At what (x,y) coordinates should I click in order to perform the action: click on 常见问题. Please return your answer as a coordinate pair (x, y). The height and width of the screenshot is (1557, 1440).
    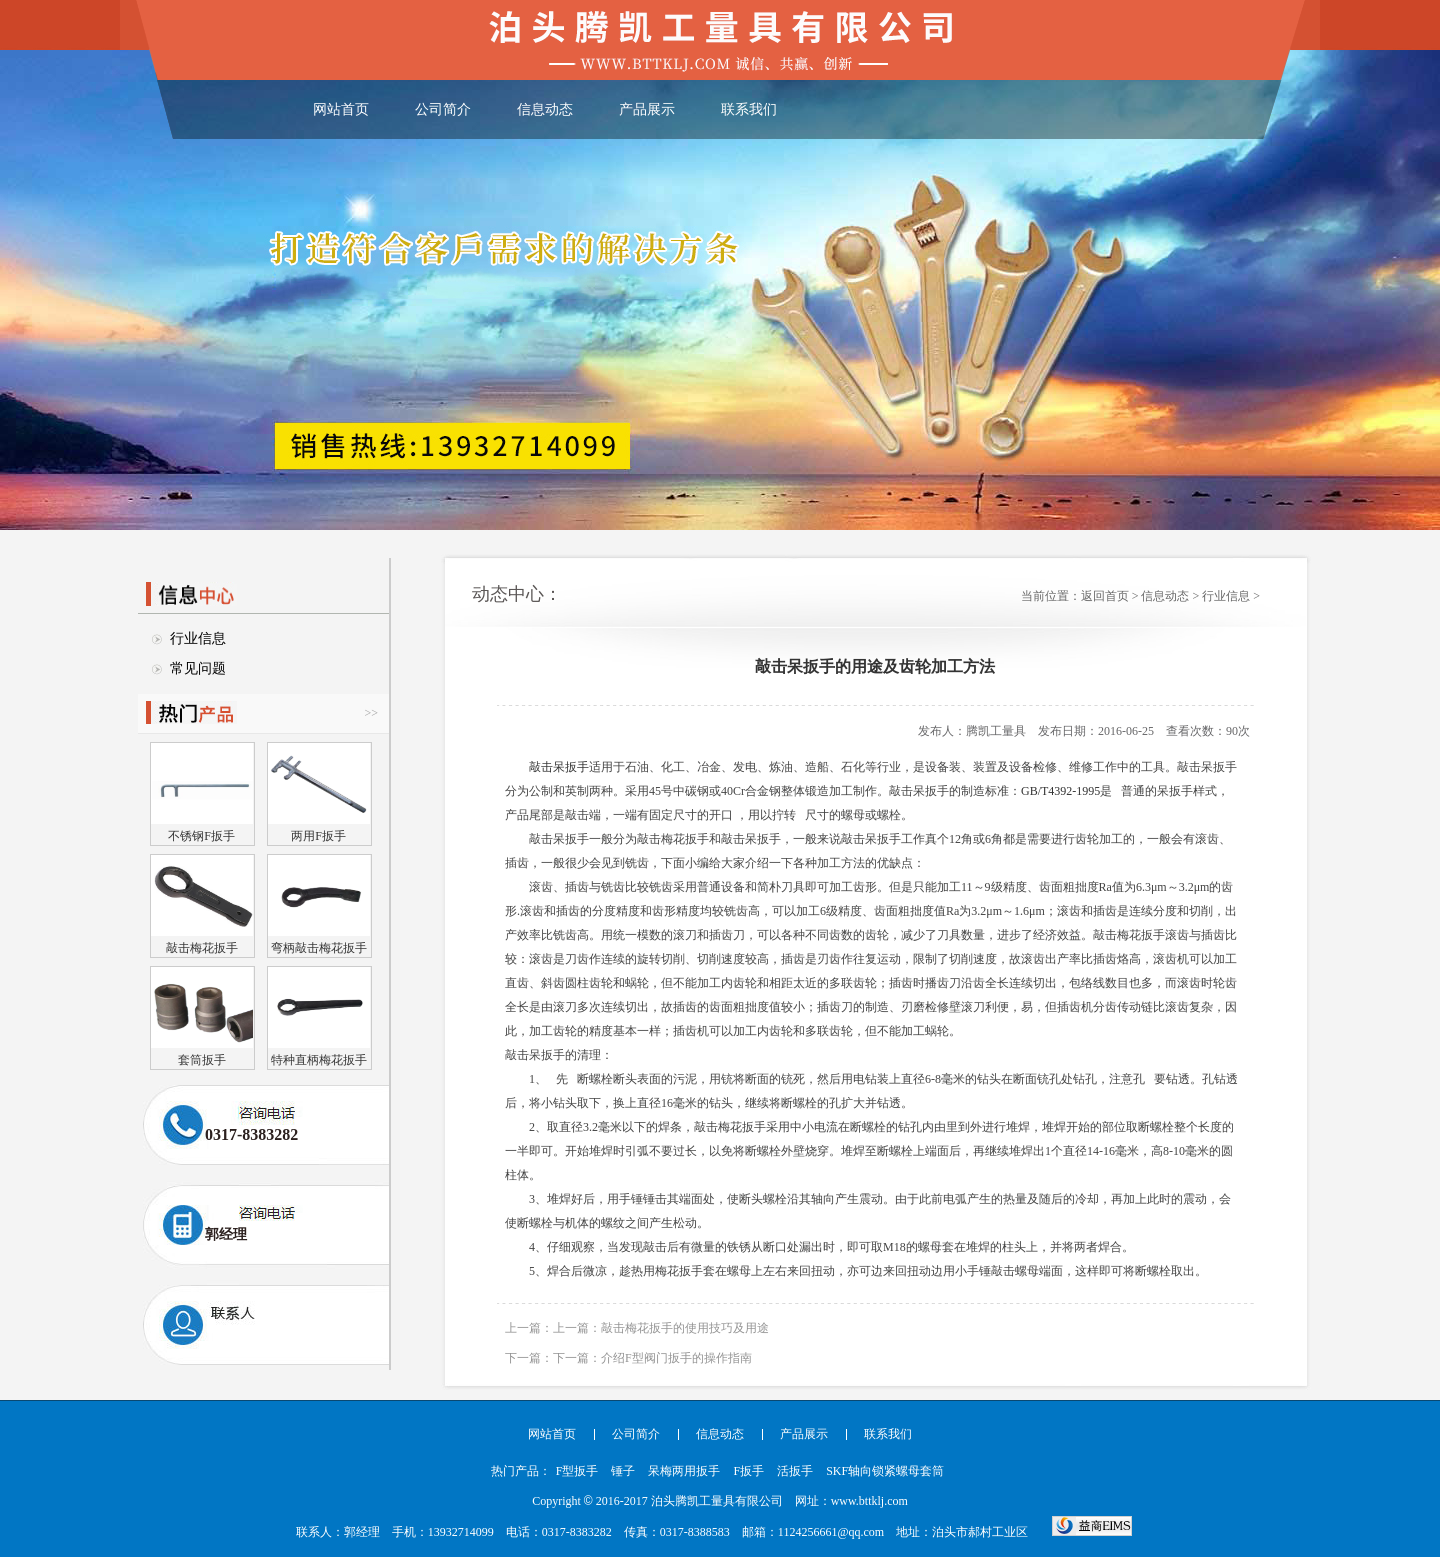
    Looking at the image, I should click on (198, 668).